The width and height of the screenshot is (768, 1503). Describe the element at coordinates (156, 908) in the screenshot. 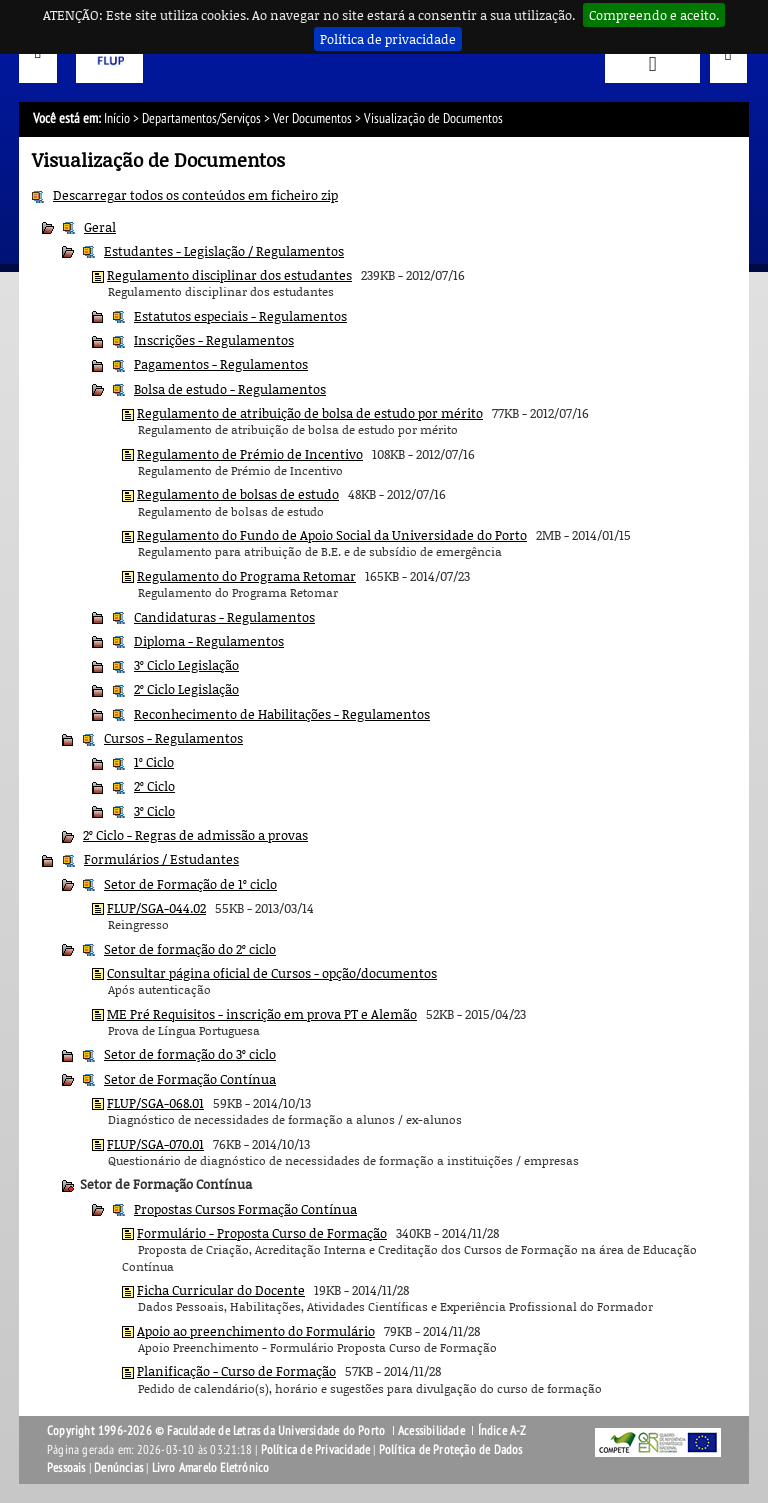

I see `FLUP/SGA-044.02` at that location.